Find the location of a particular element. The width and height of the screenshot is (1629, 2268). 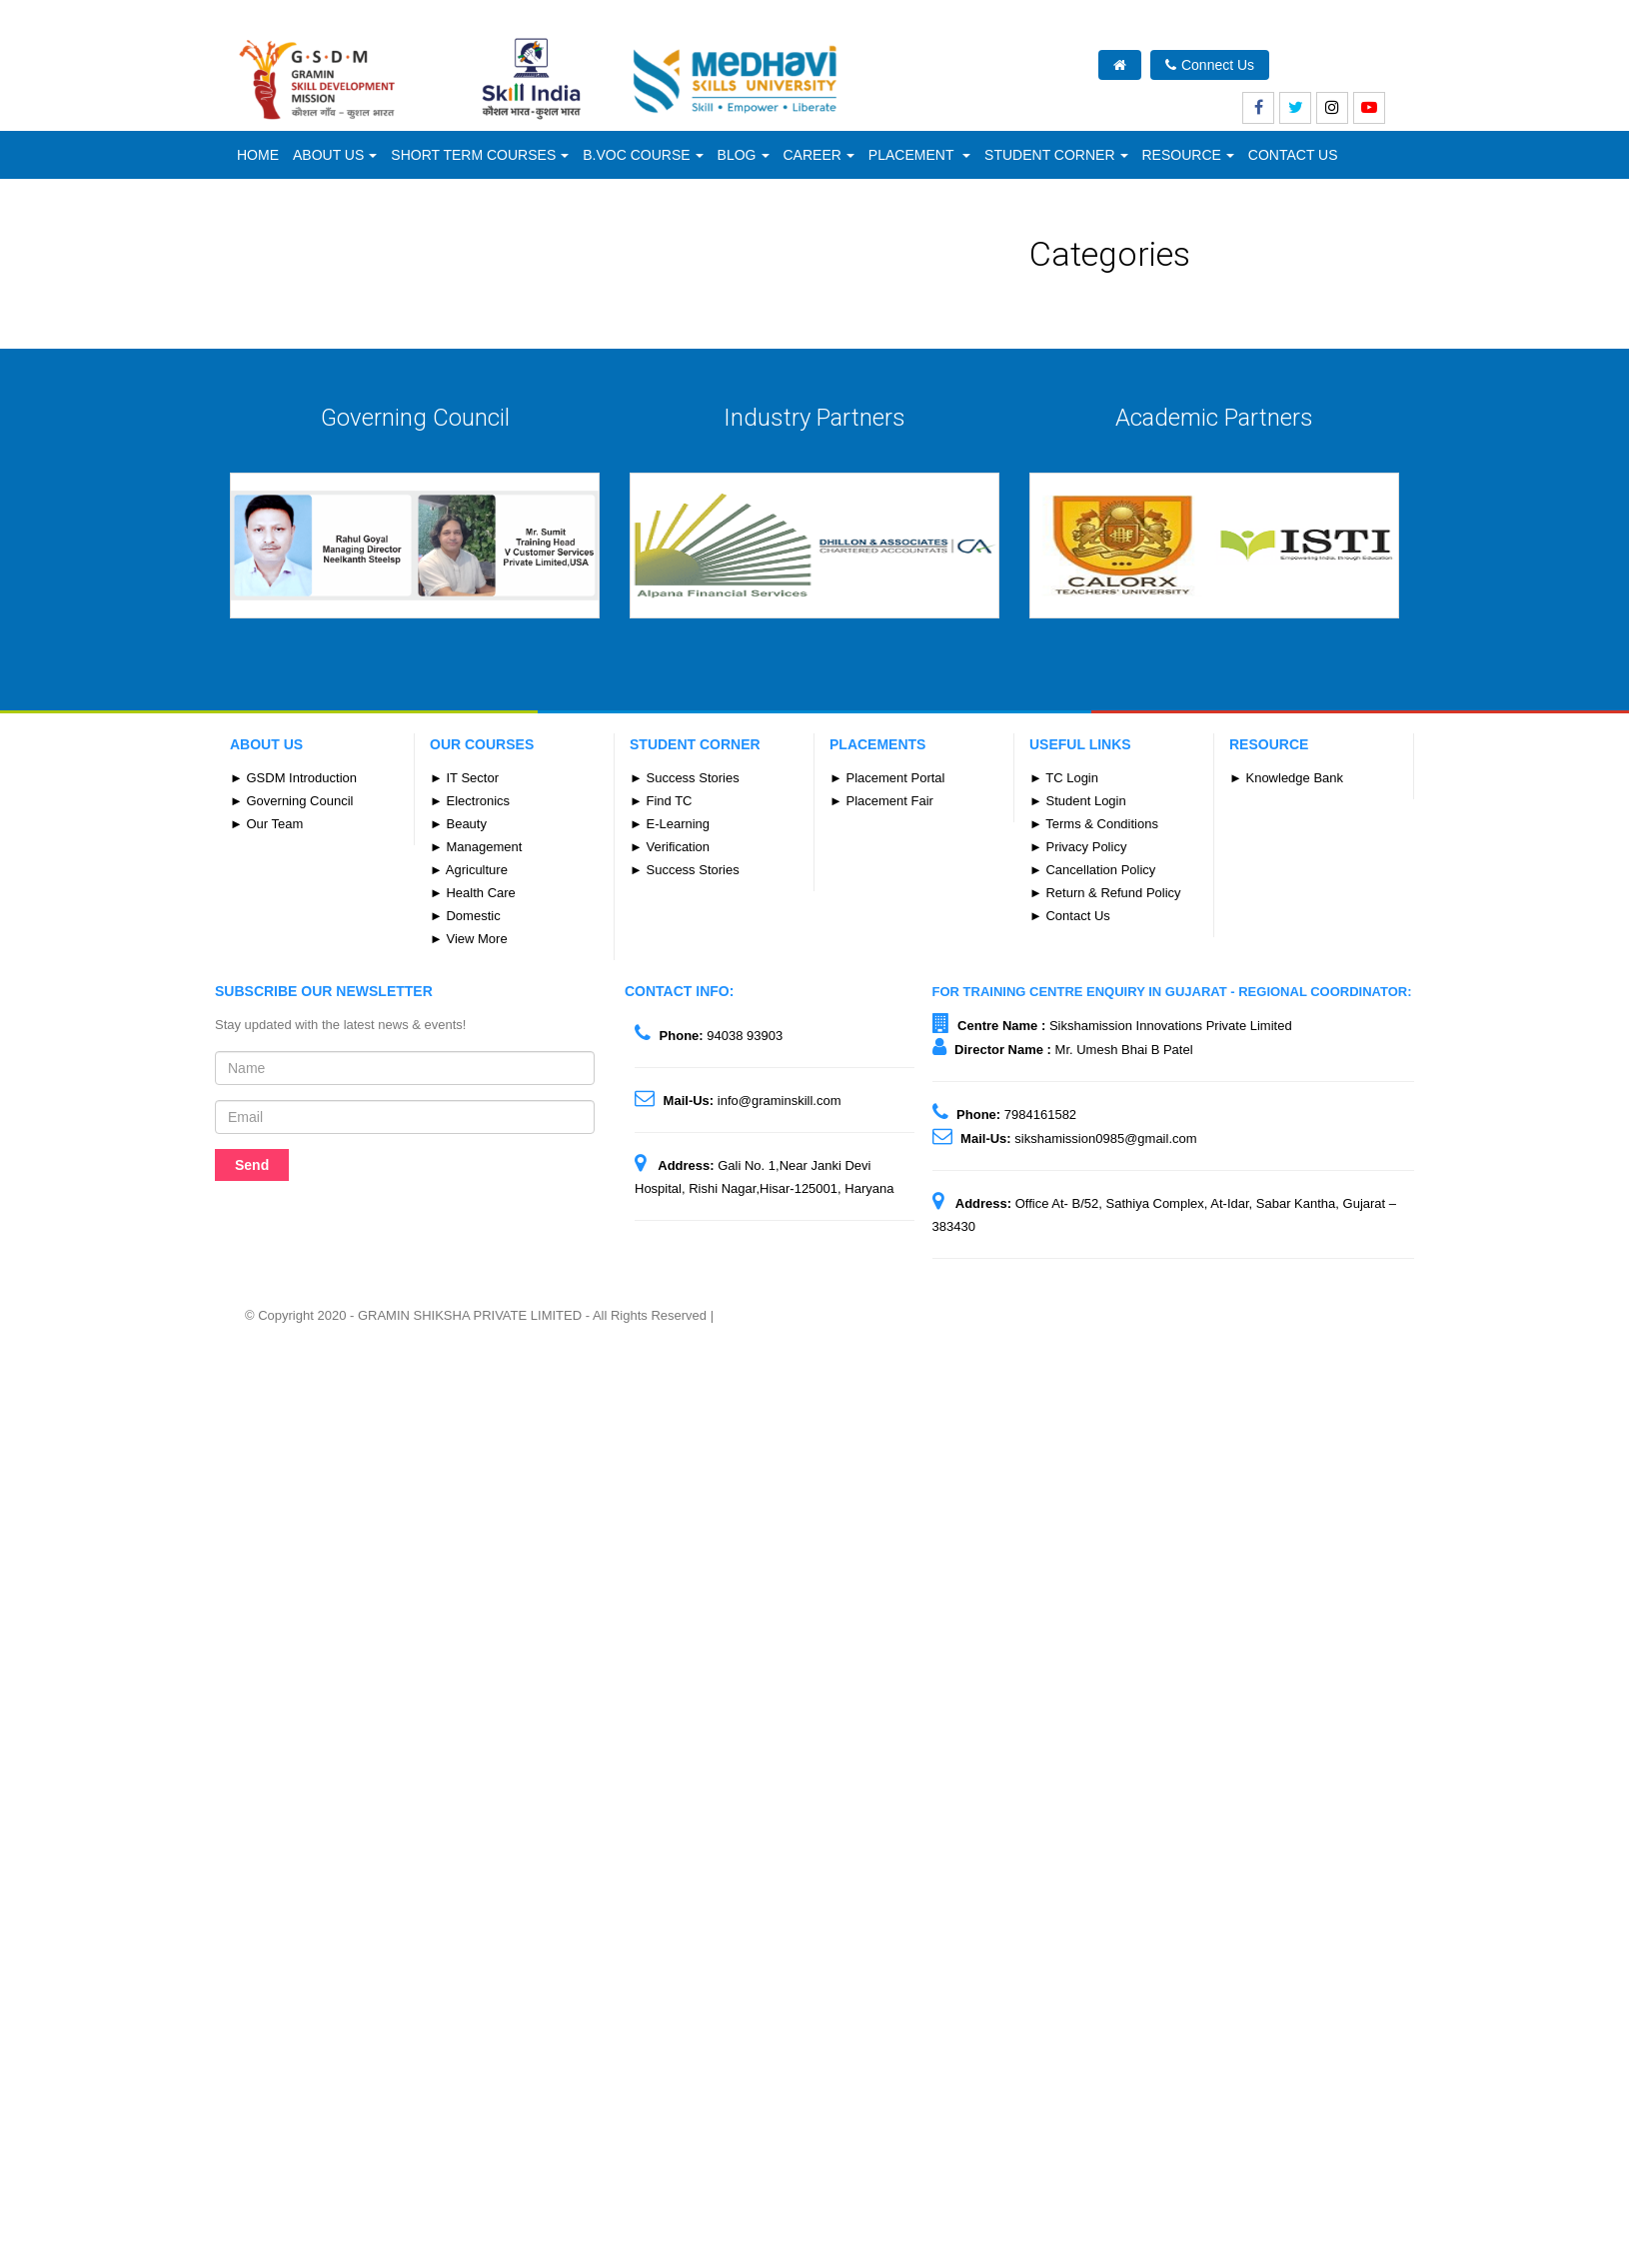

Student Corner is located at coordinates (1055, 155).